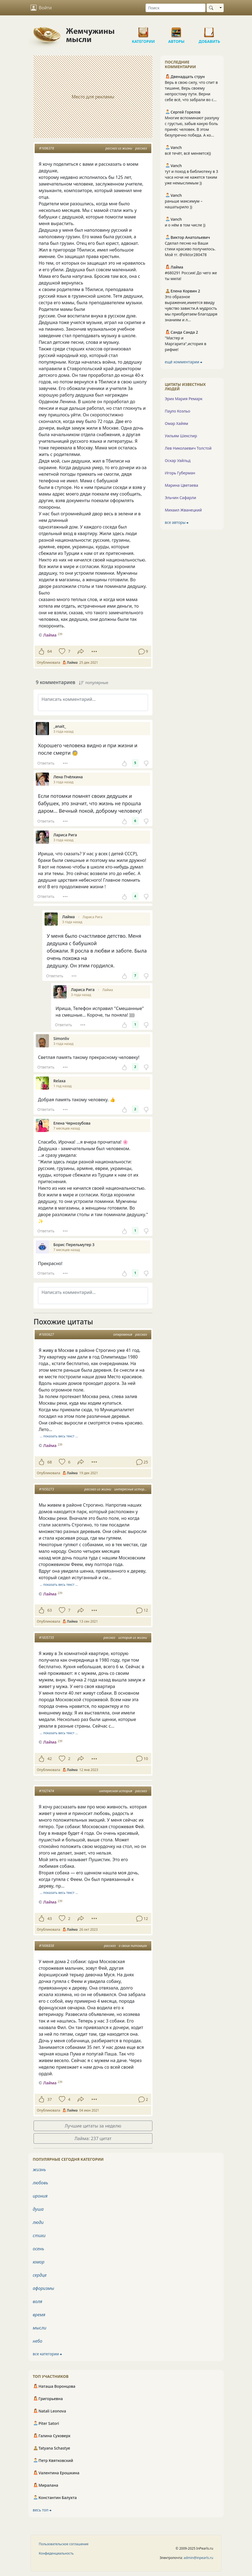  Describe the element at coordinates (92, 917) in the screenshot. I see `Лариса Рига` at that location.